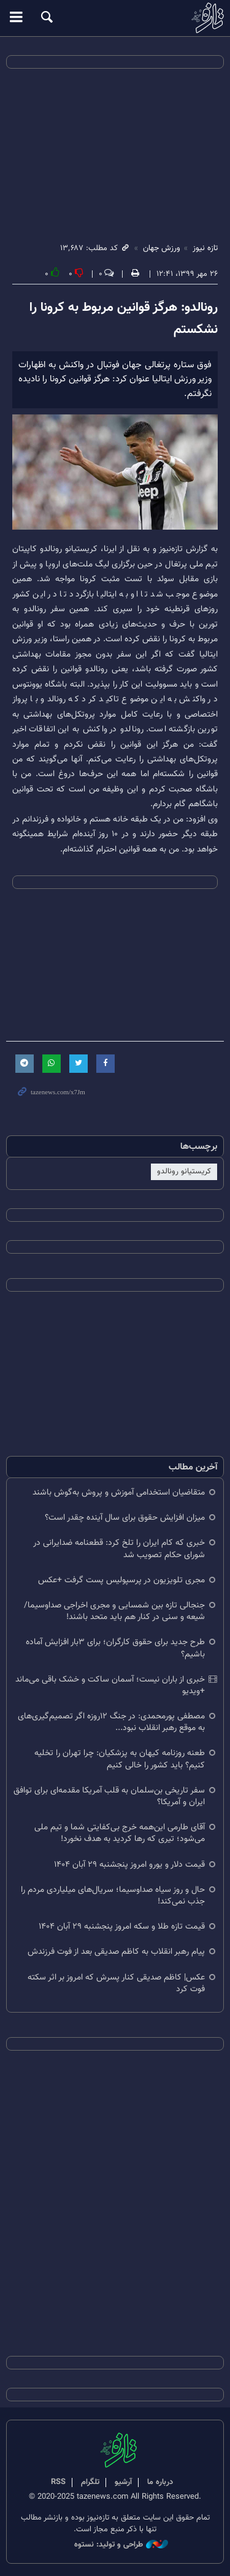 The width and height of the screenshot is (230, 2576). Describe the element at coordinates (121, 2545) in the screenshot. I see `طراحی و تولید: نستوه` at that location.